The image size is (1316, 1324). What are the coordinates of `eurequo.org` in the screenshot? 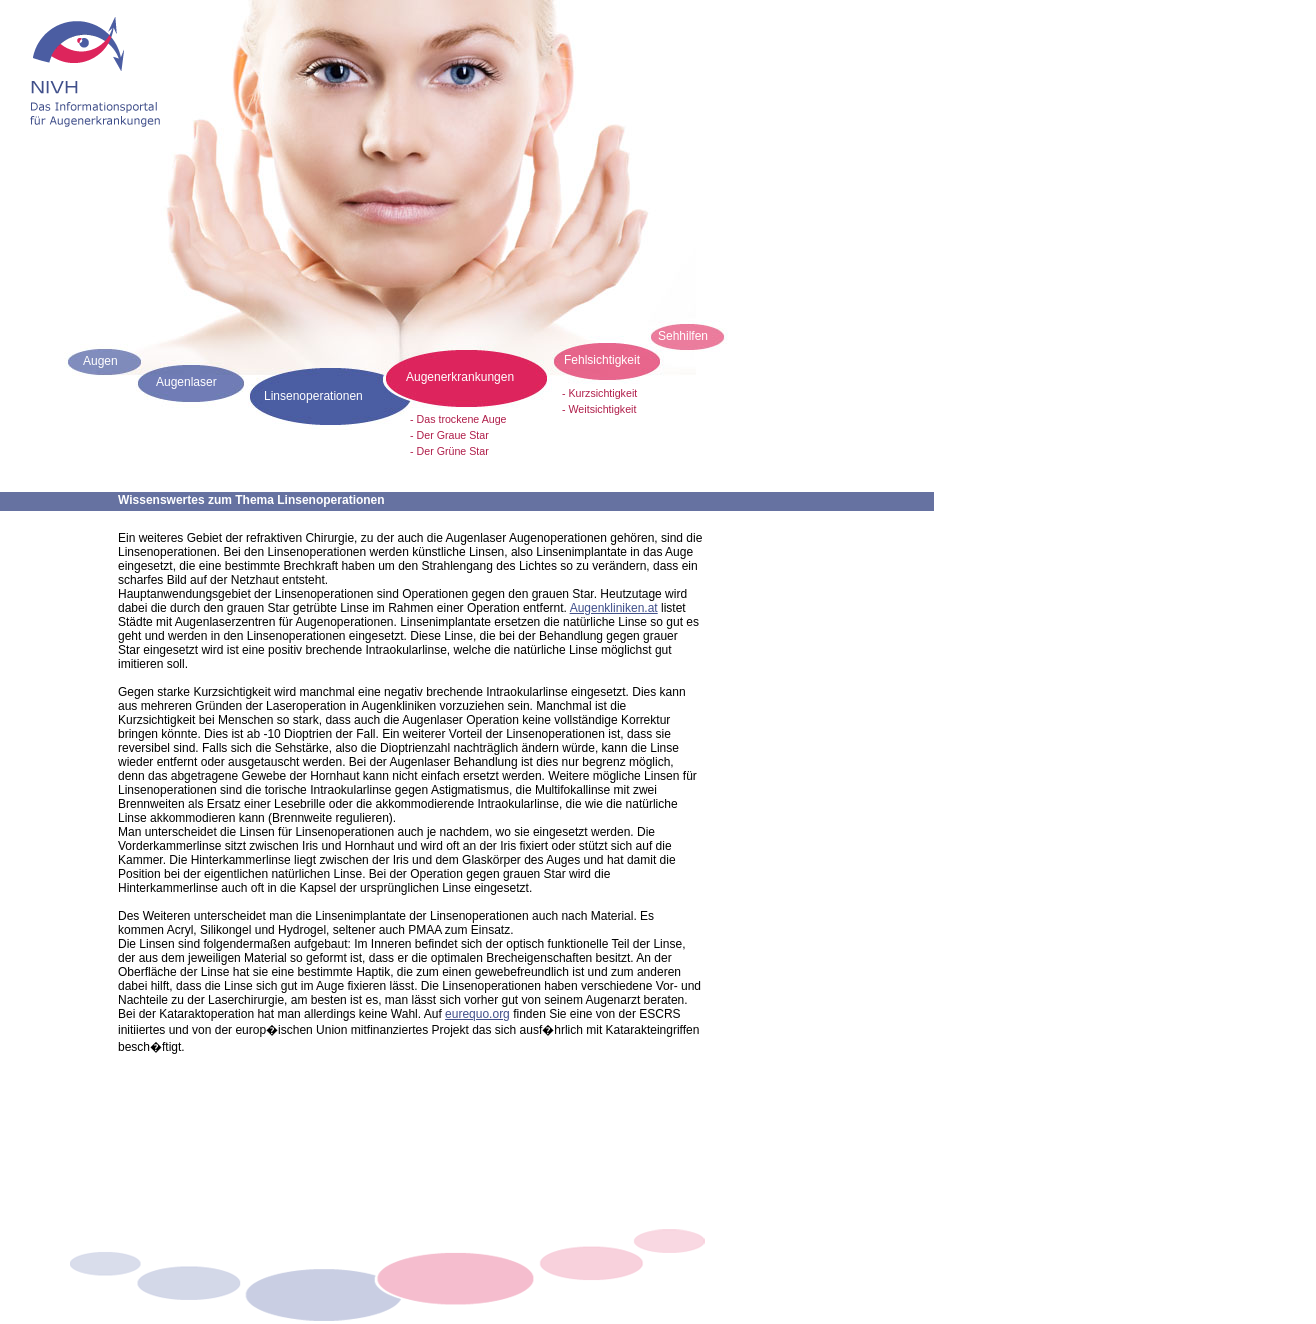 It's located at (477, 1014).